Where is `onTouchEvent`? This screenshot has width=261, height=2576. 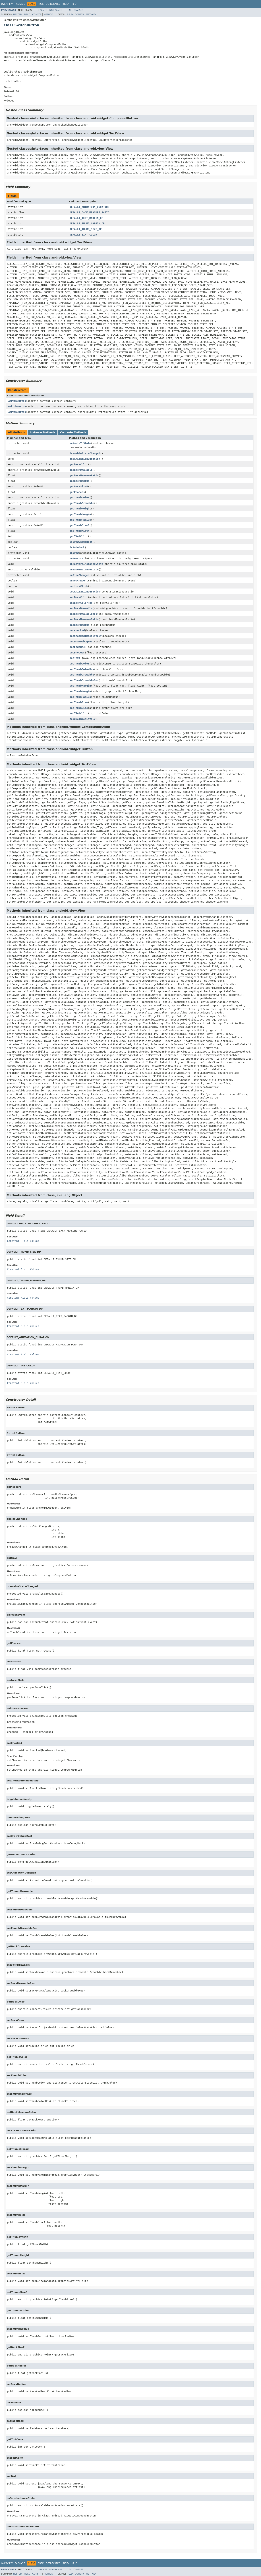 onTouchEvent is located at coordinates (79, 580).